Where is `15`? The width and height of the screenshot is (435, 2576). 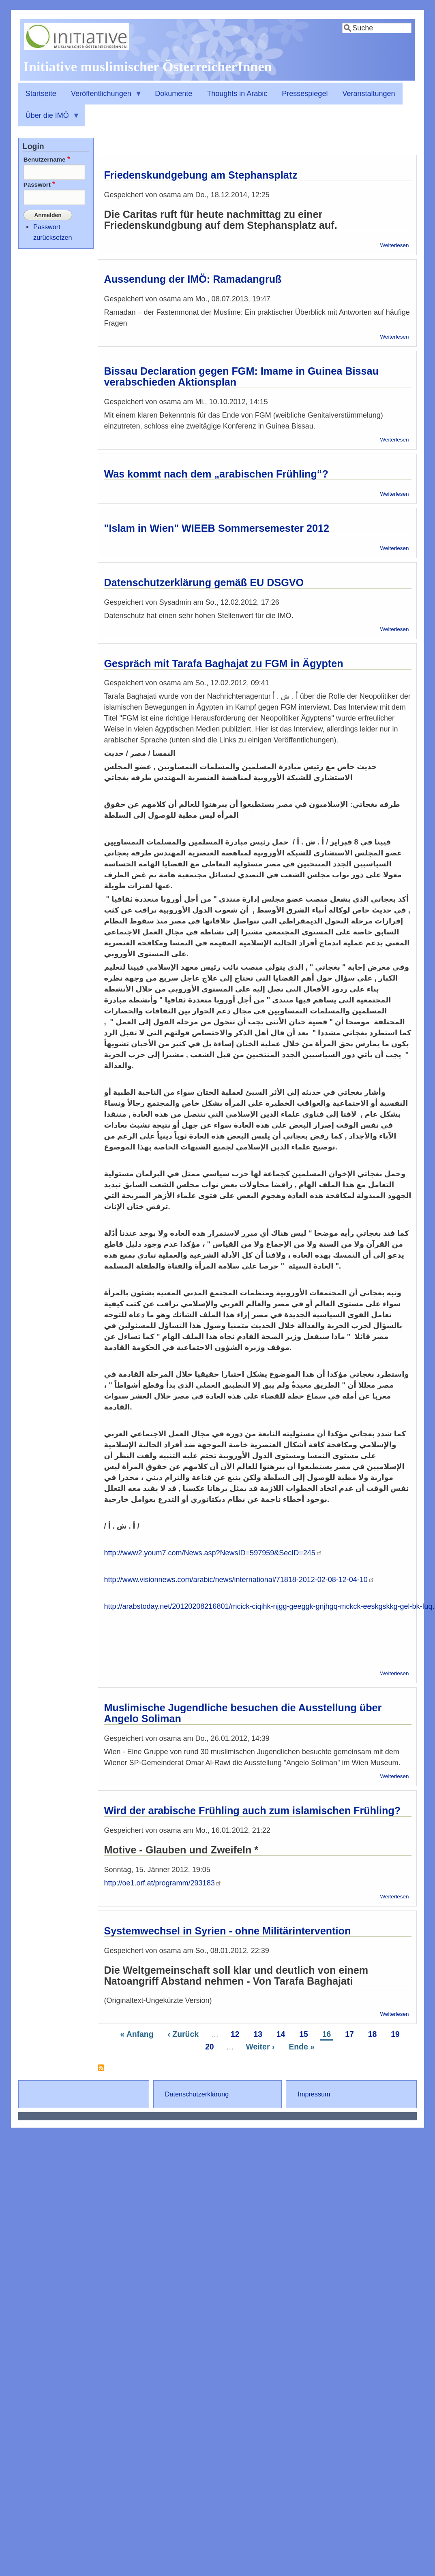 15 is located at coordinates (304, 2034).